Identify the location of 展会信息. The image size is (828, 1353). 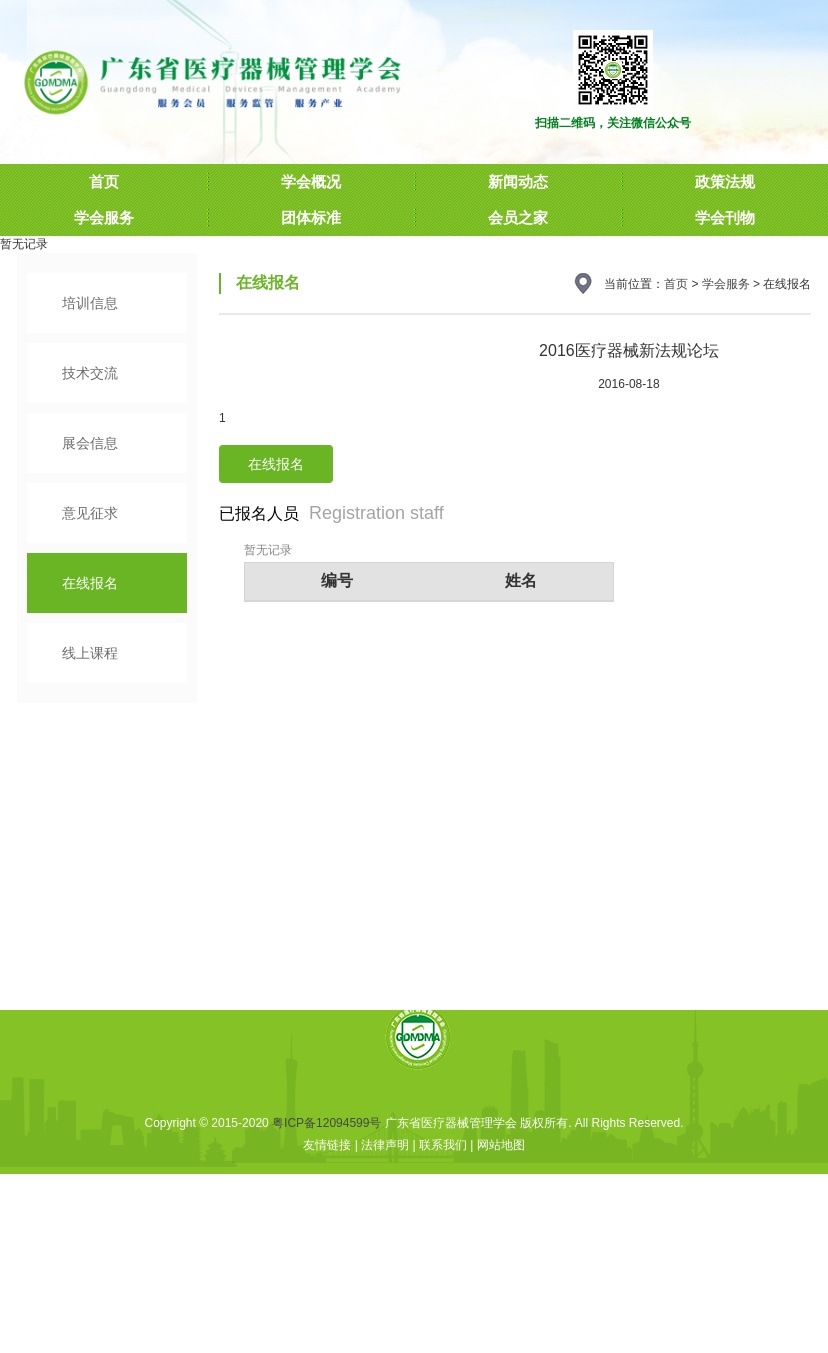
(90, 443).